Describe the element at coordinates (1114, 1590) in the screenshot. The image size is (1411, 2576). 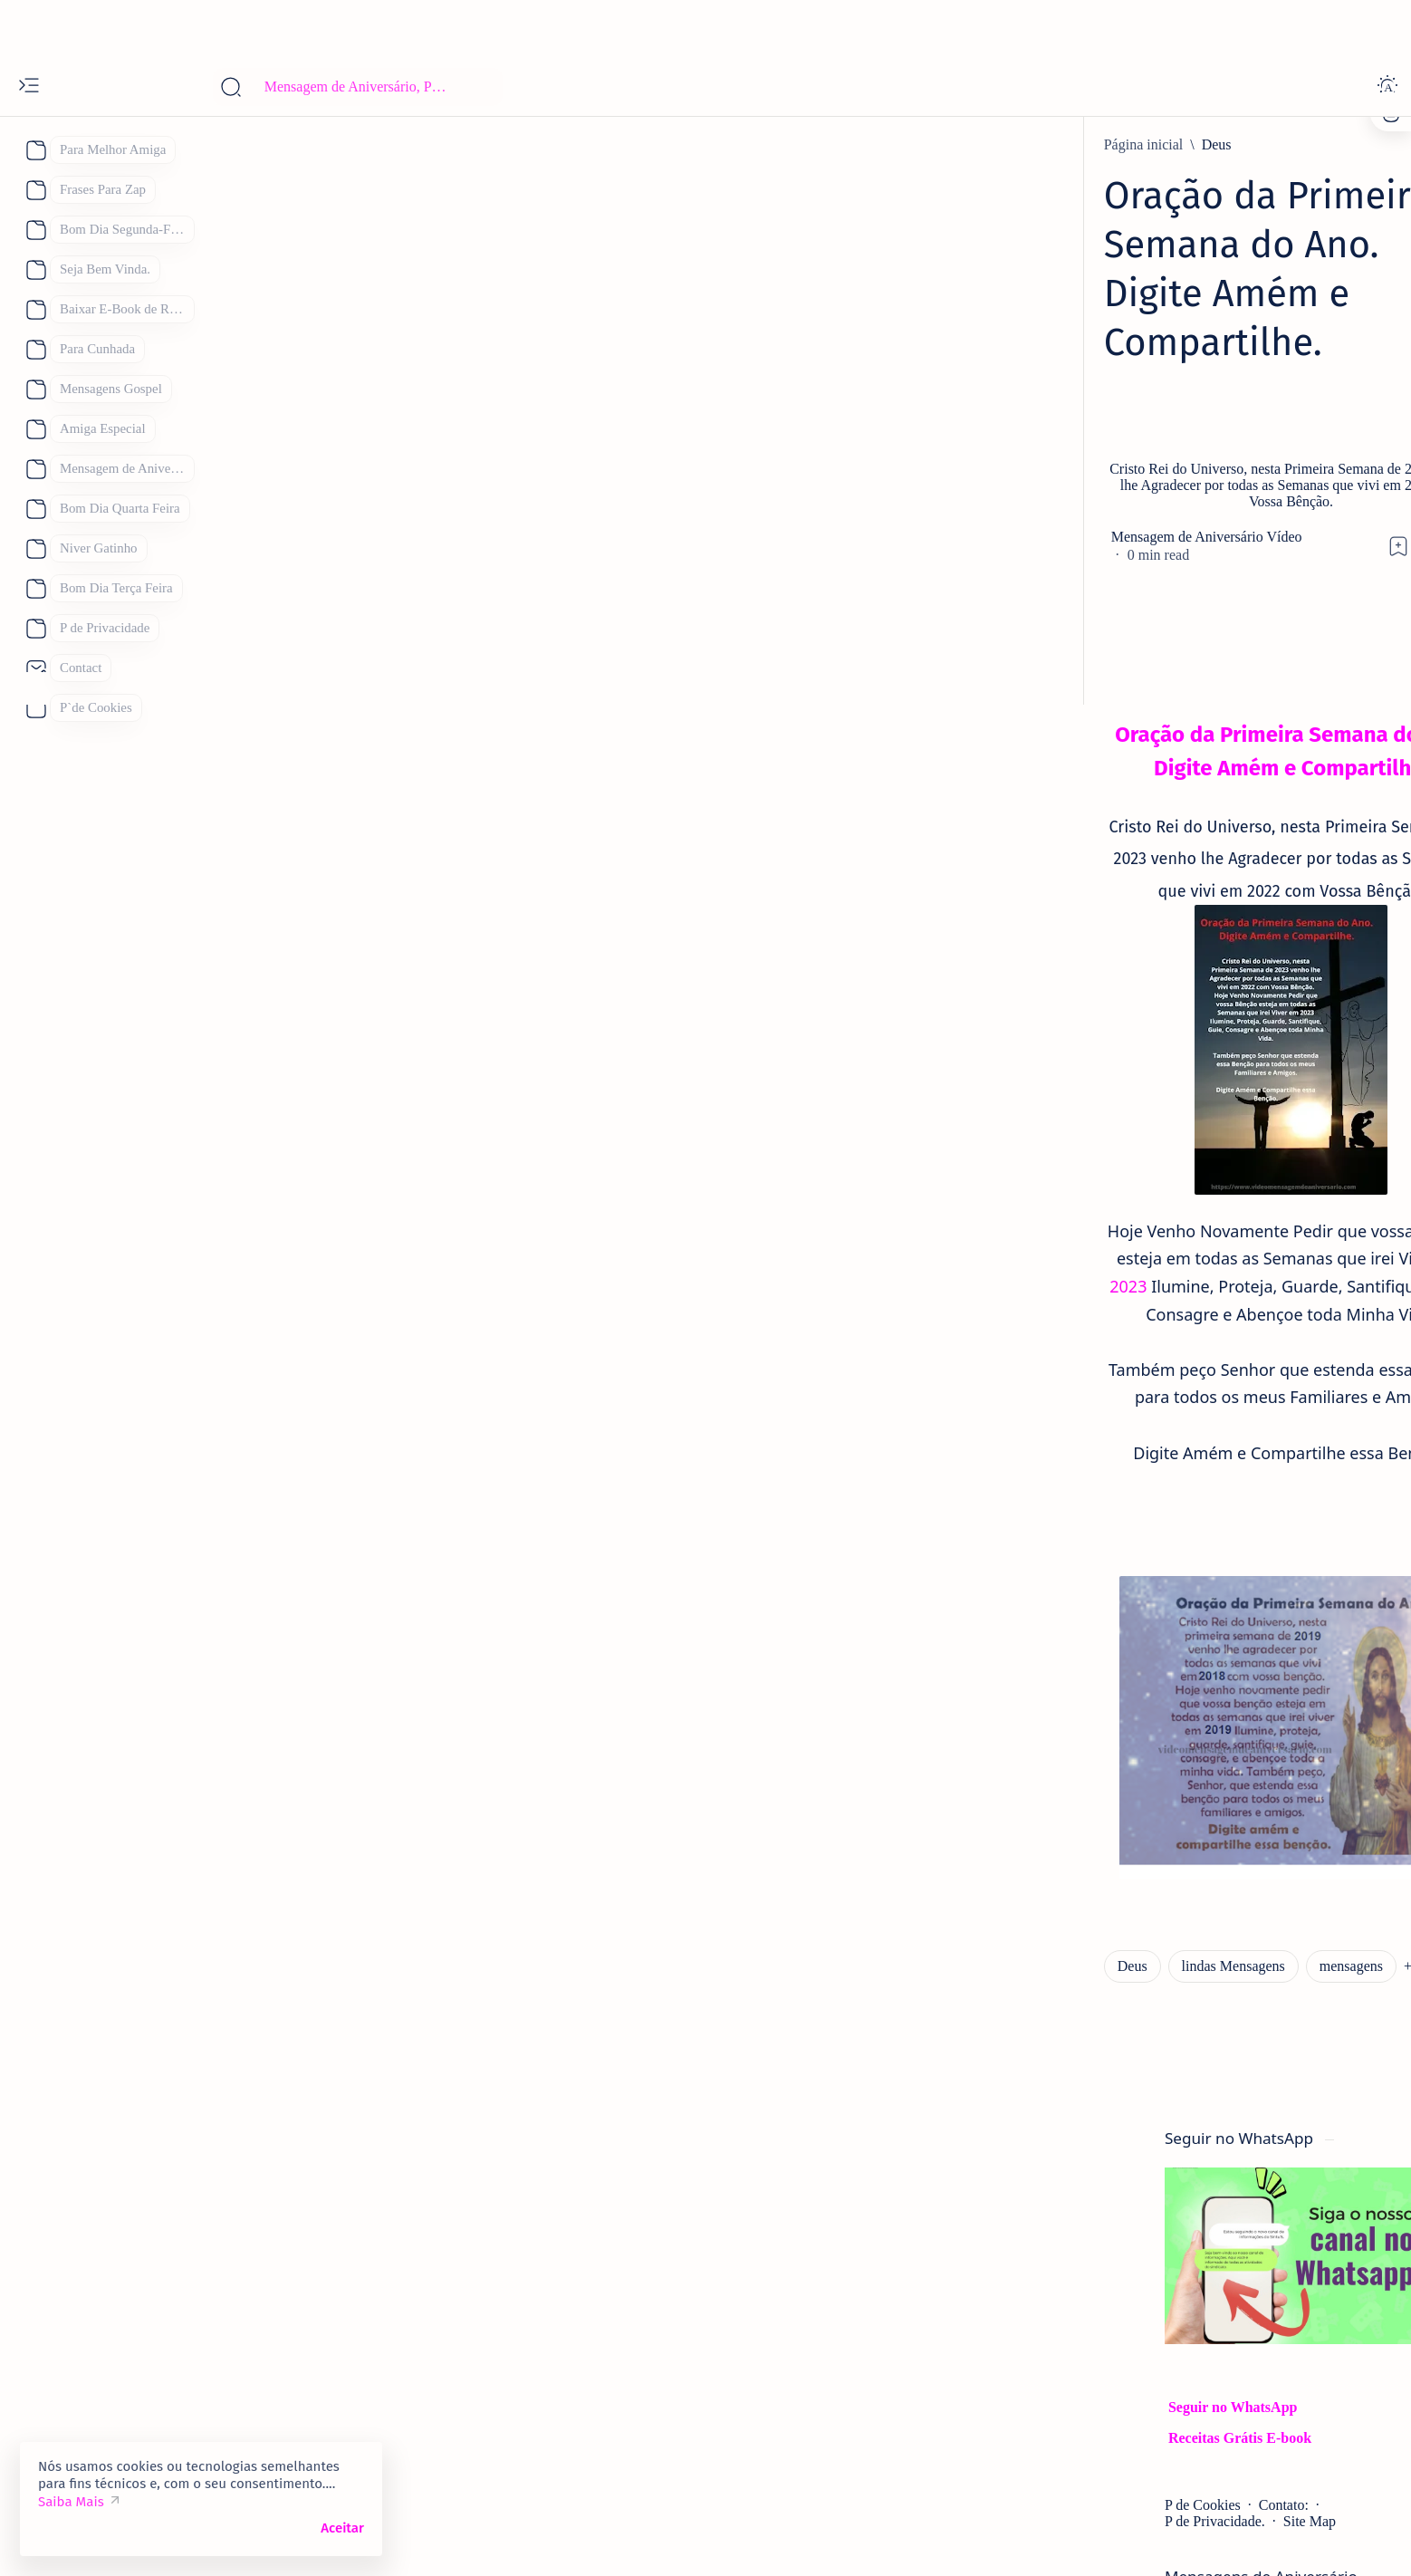
I see `Mensagem de Aniversário: 52 Lindas Mensagens de Feliz Aniversário para WhatsApp, "Inéditas"` at that location.